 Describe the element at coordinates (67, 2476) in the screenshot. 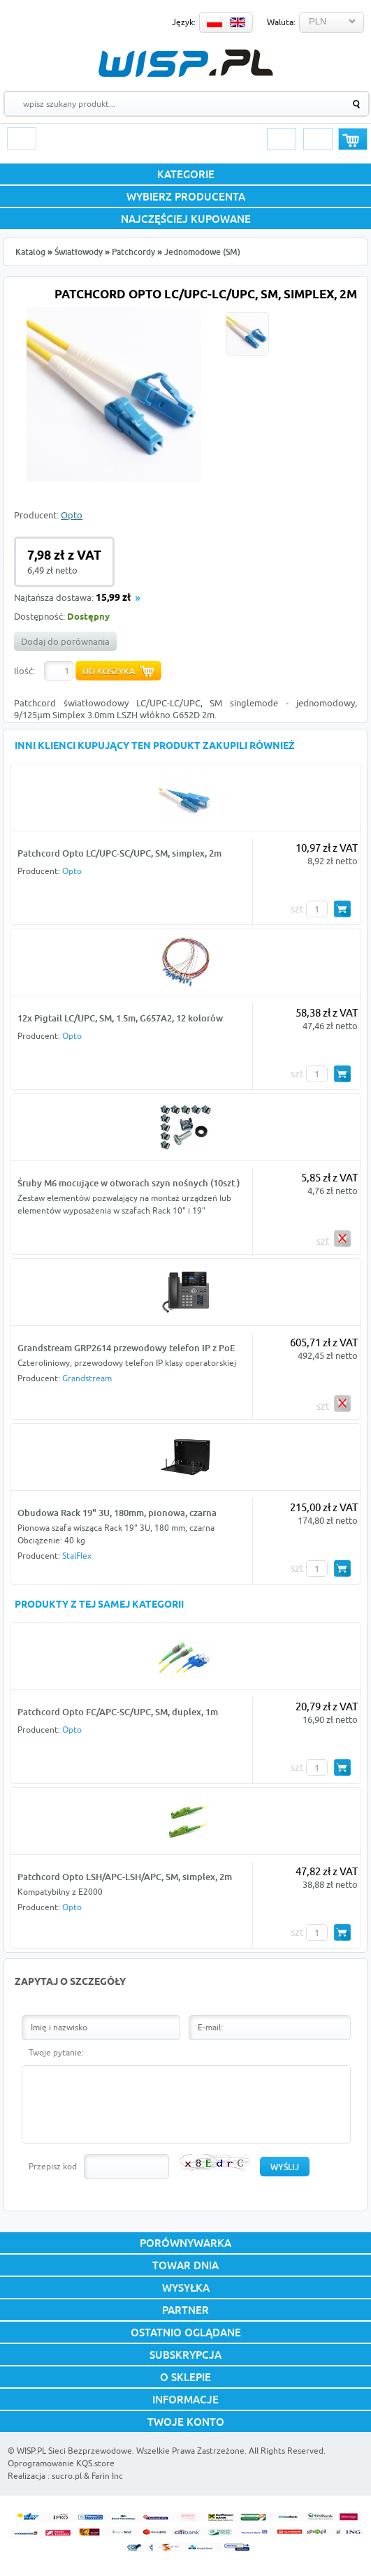

I see `sucro.pl` at that location.